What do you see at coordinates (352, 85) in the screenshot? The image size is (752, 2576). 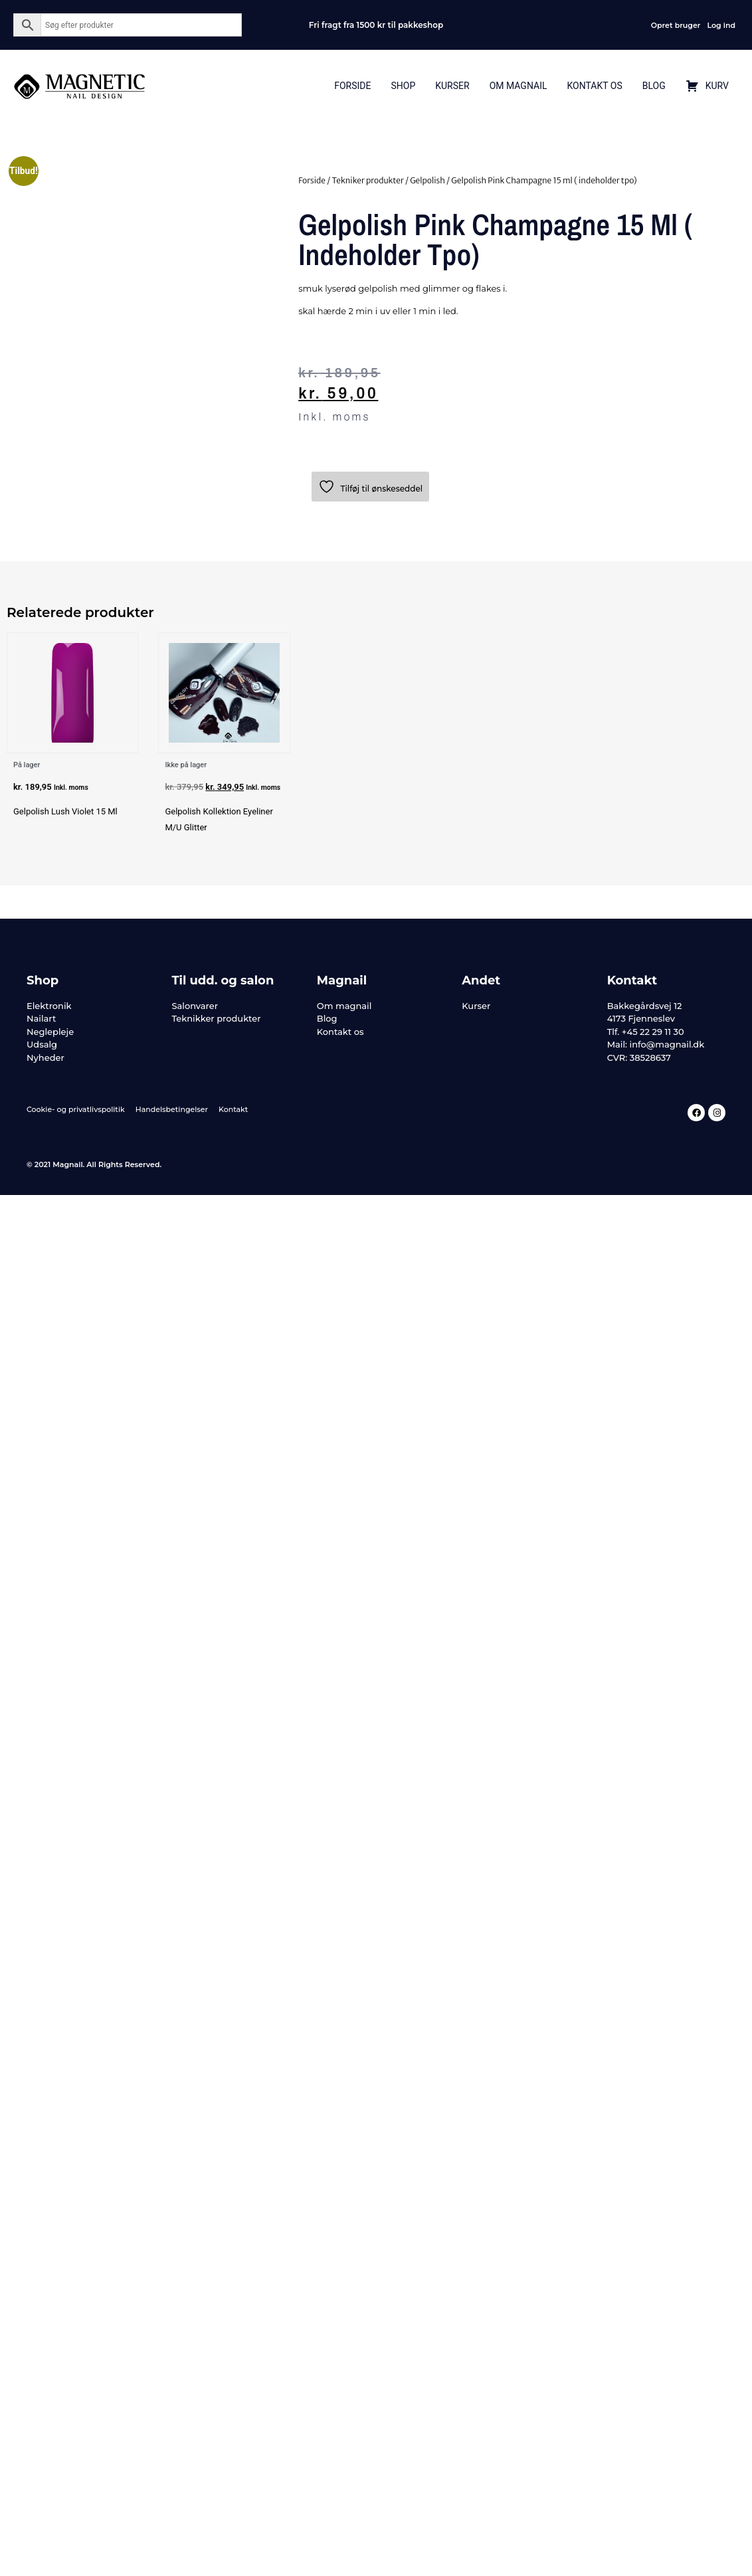 I see `Forside` at bounding box center [352, 85].